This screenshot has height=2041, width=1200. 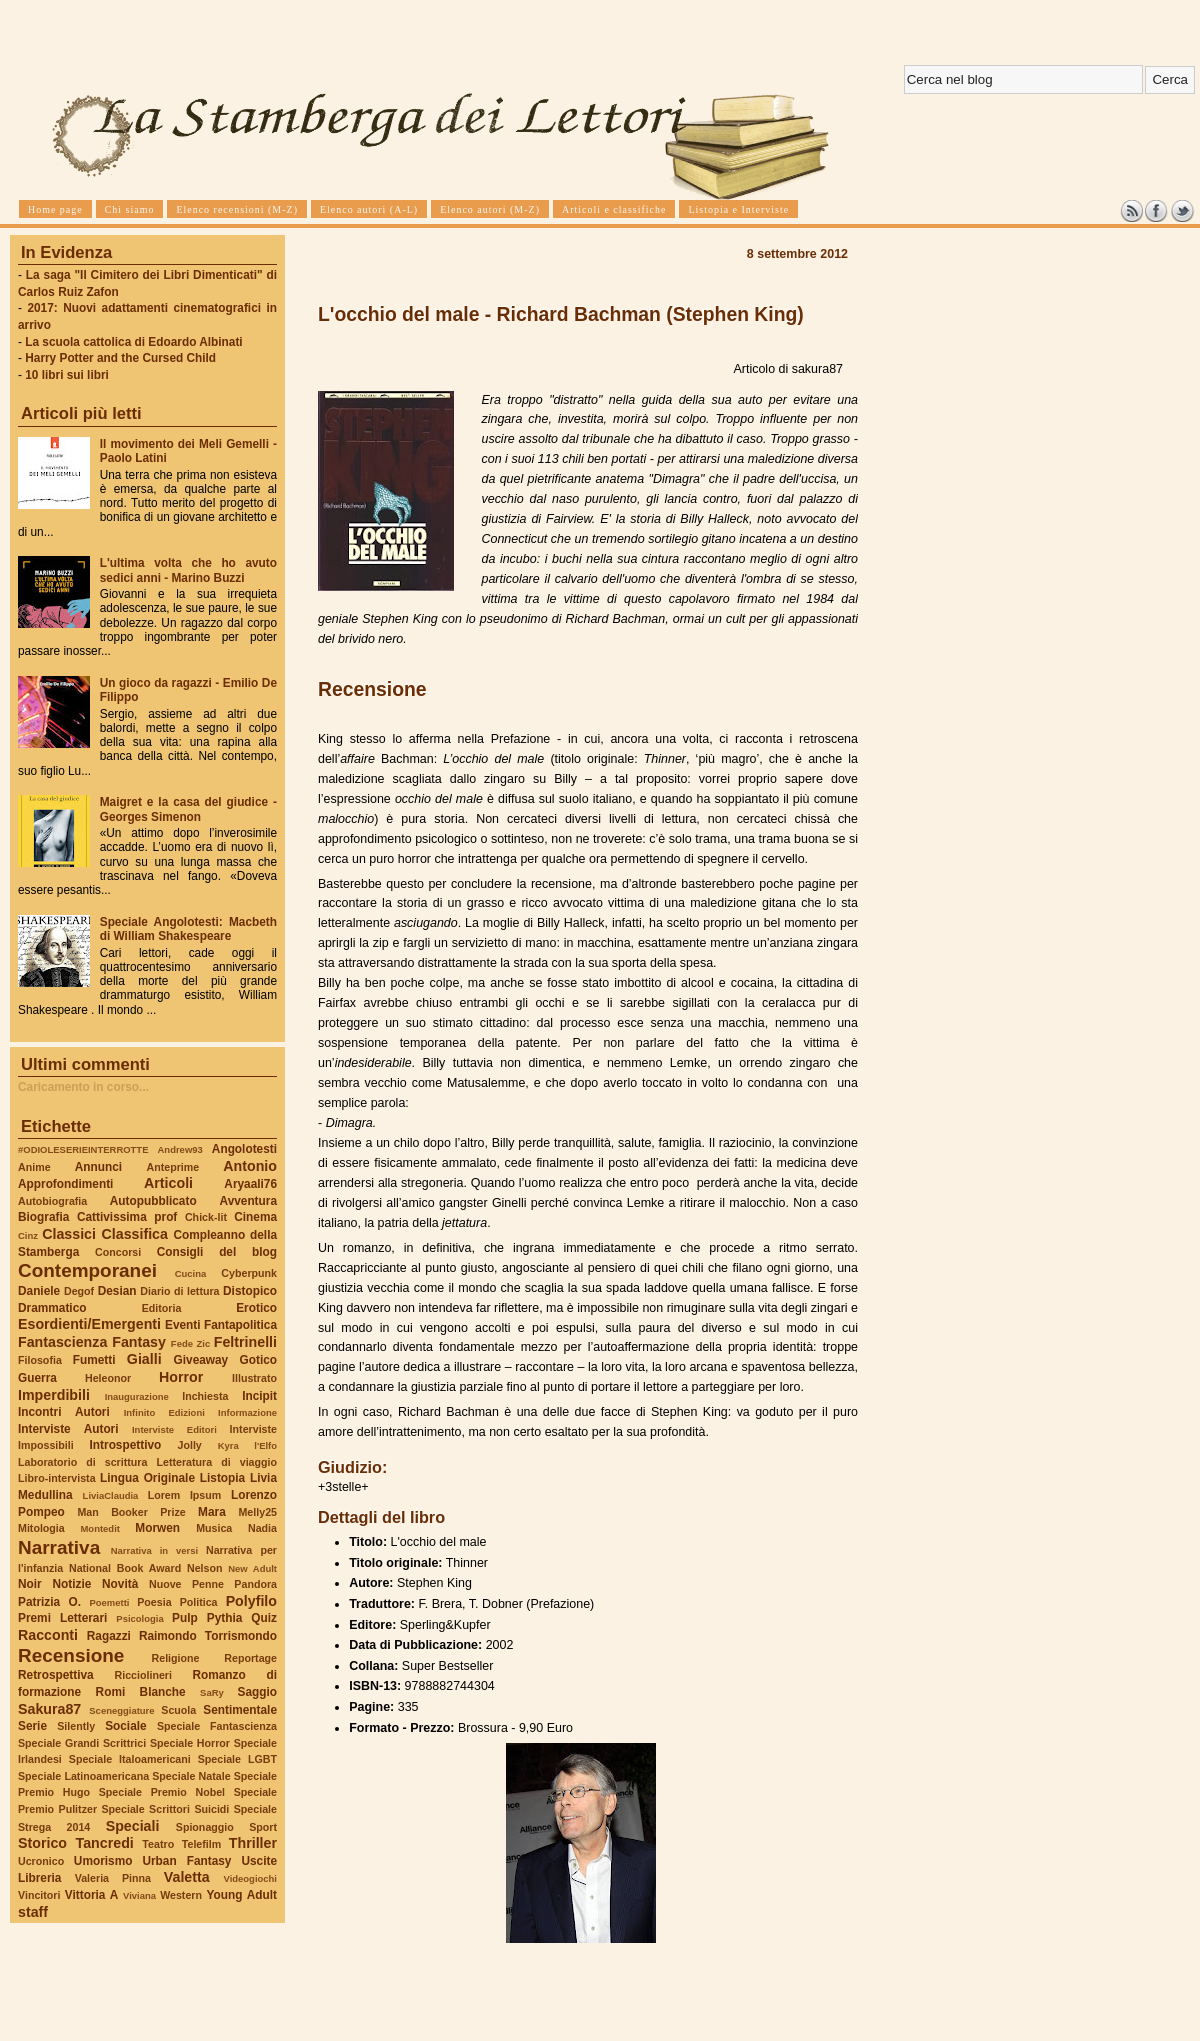 What do you see at coordinates (259, 1396) in the screenshot?
I see `Incipit` at bounding box center [259, 1396].